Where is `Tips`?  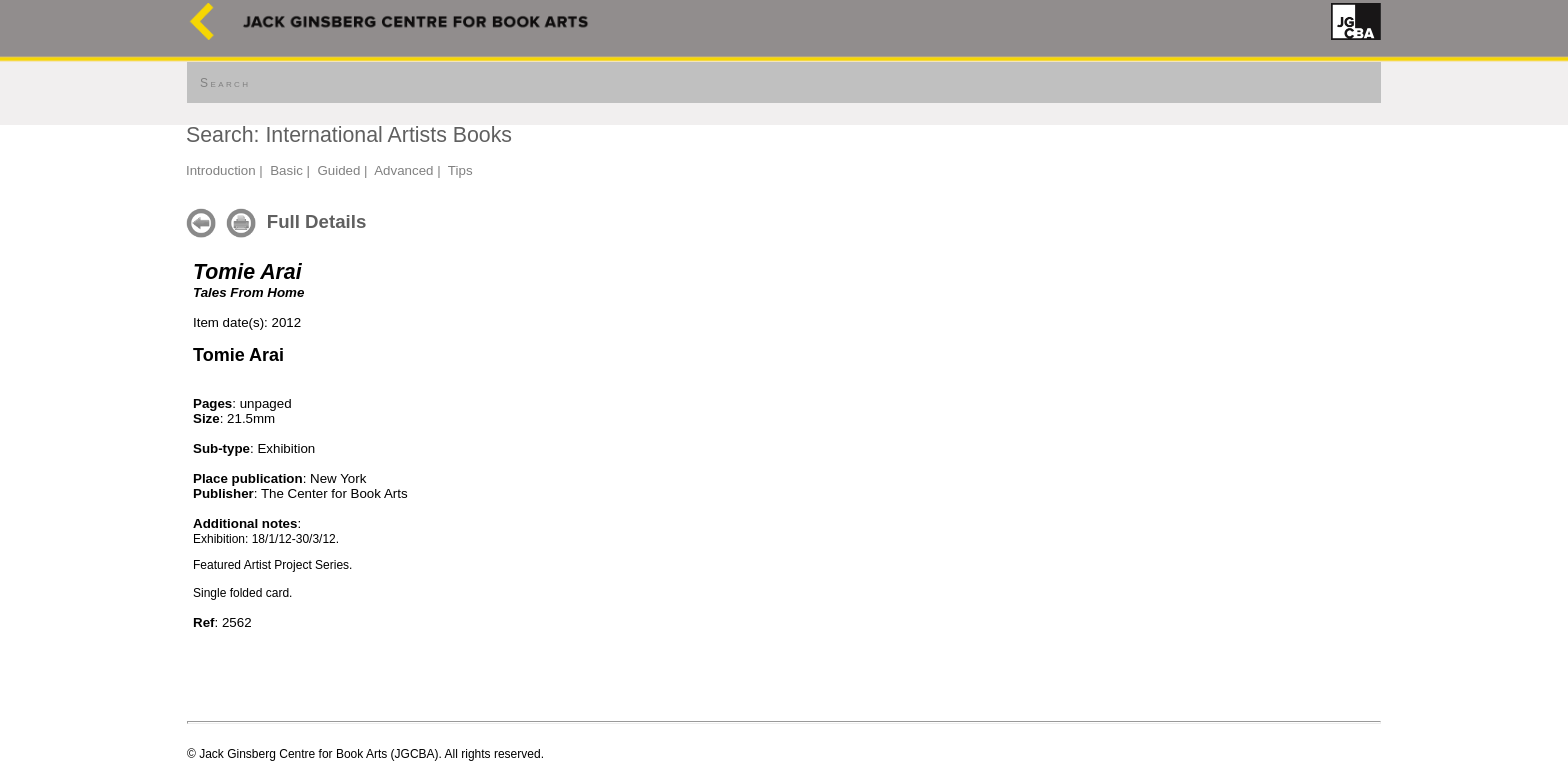
Tips is located at coordinates (460, 170).